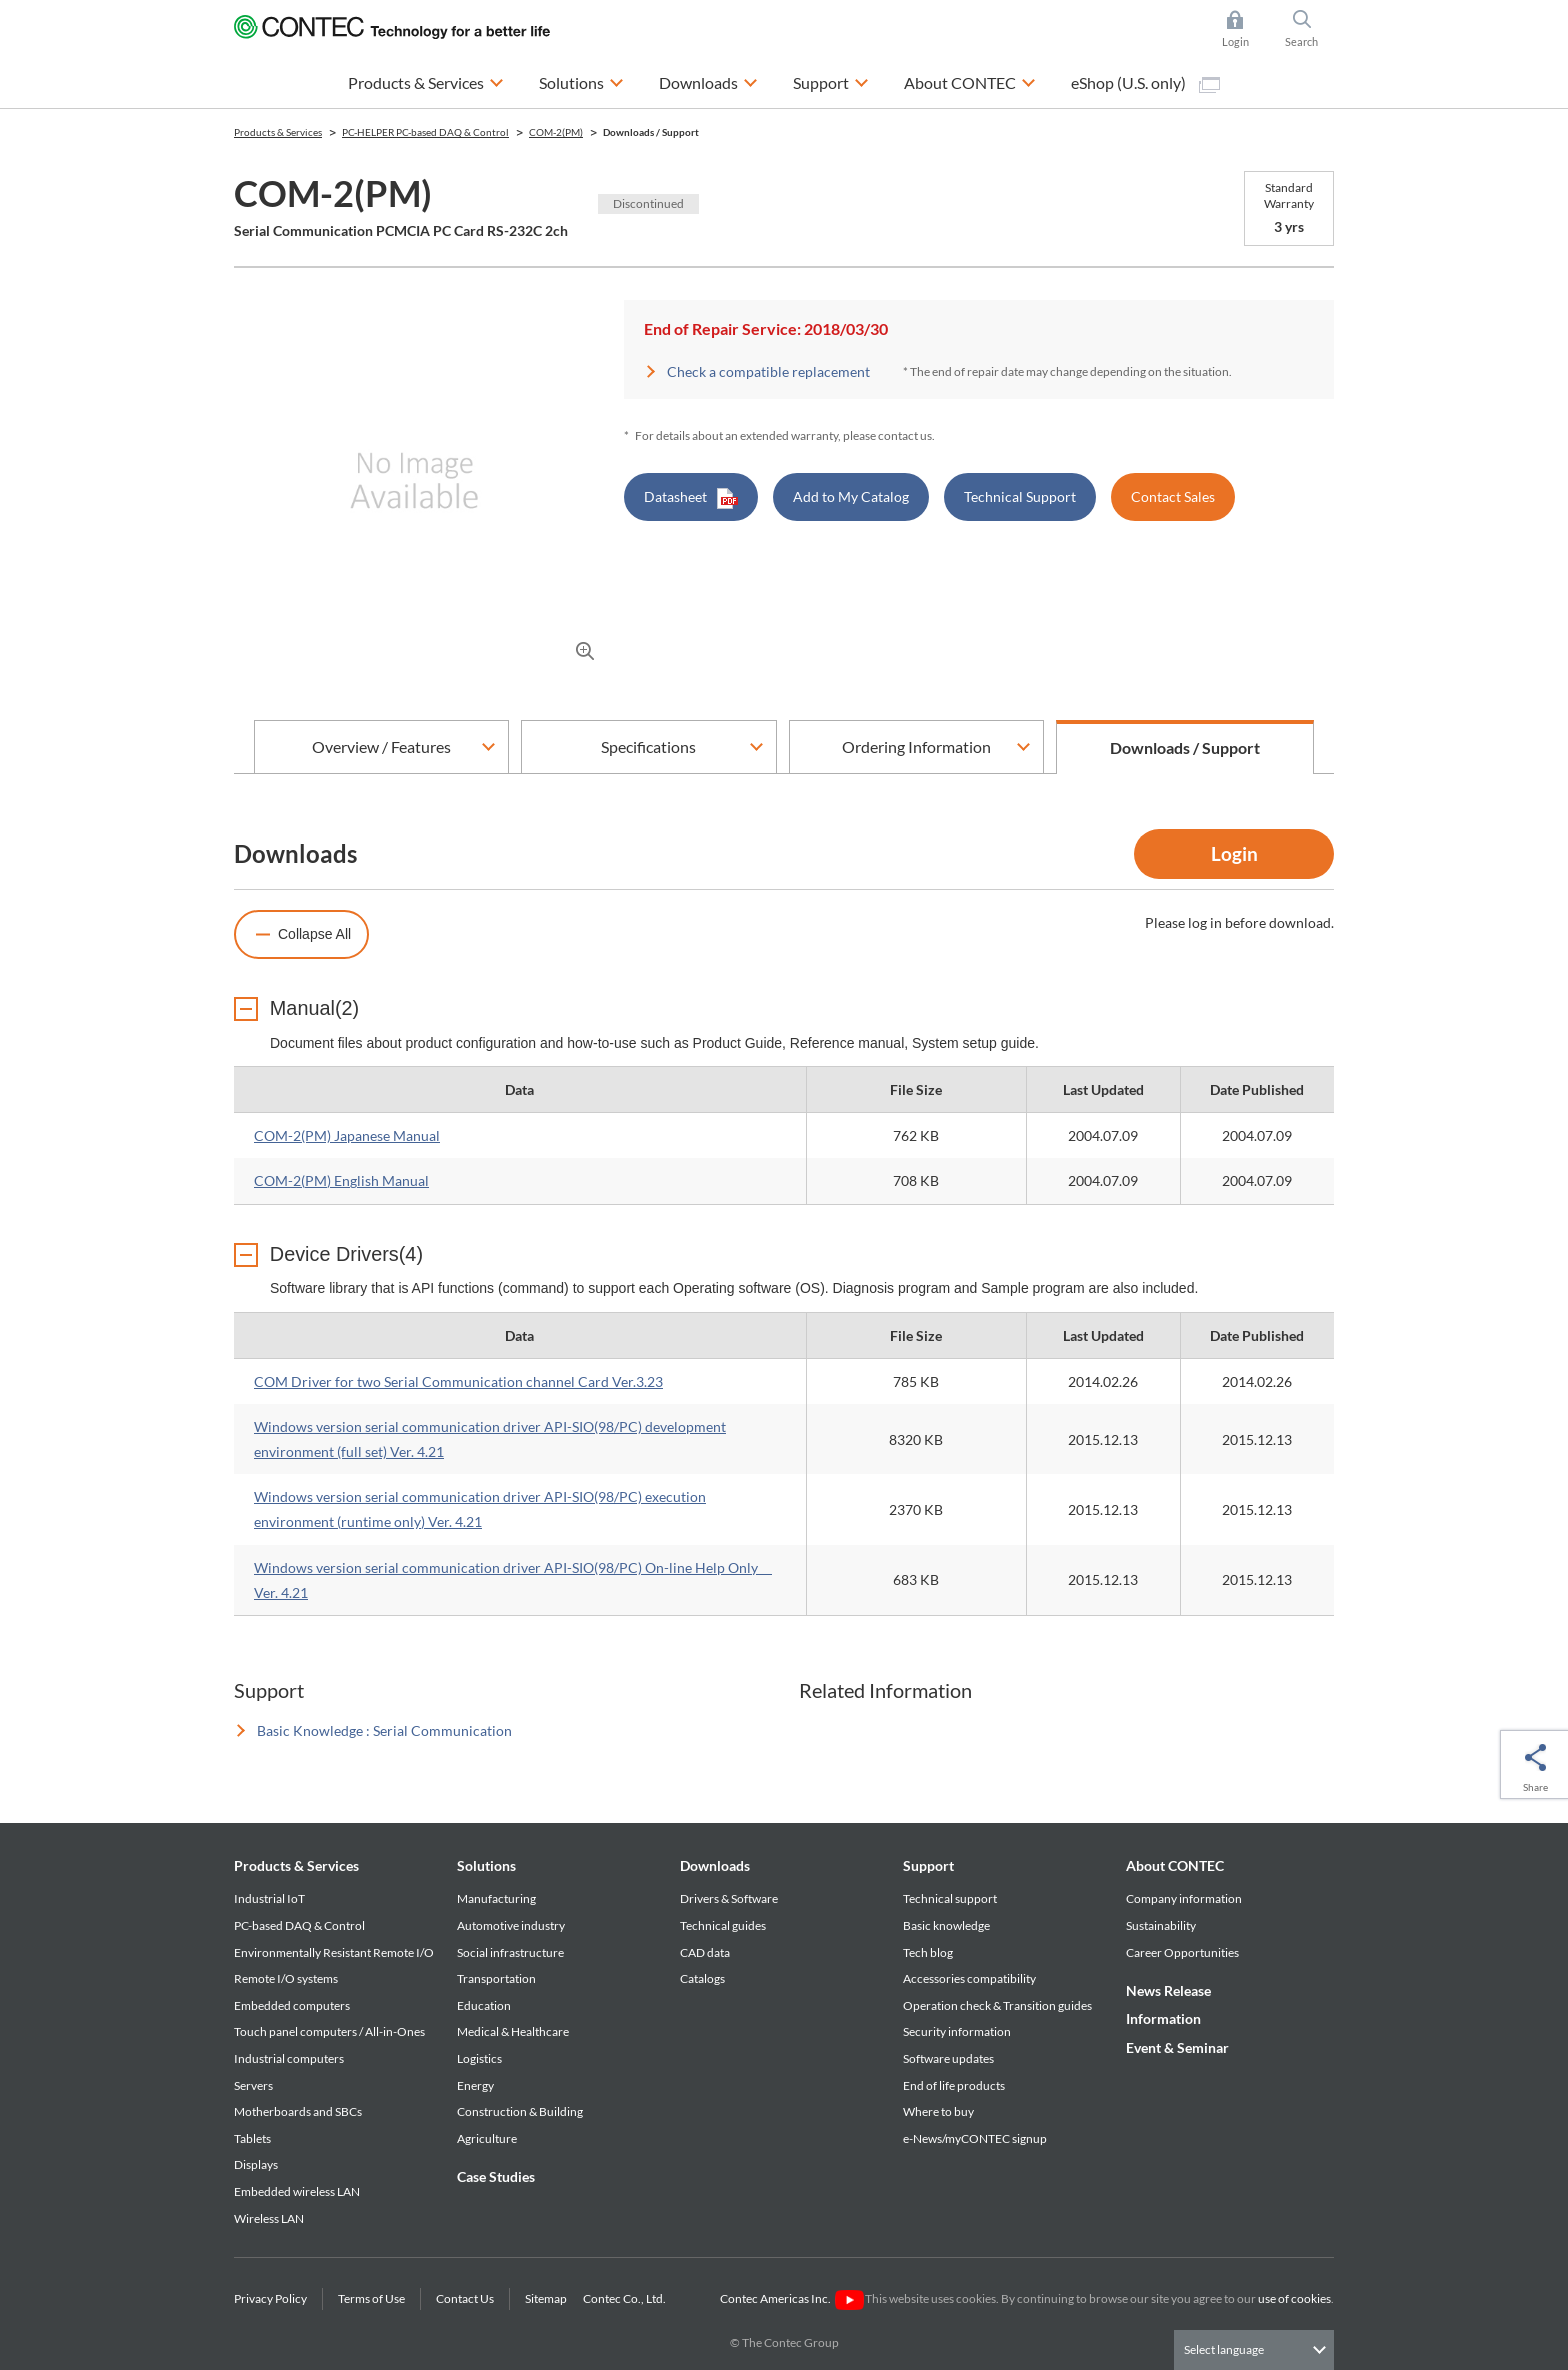  Describe the element at coordinates (975, 2138) in the screenshot. I see `e-News/myCONTEC signup` at that location.